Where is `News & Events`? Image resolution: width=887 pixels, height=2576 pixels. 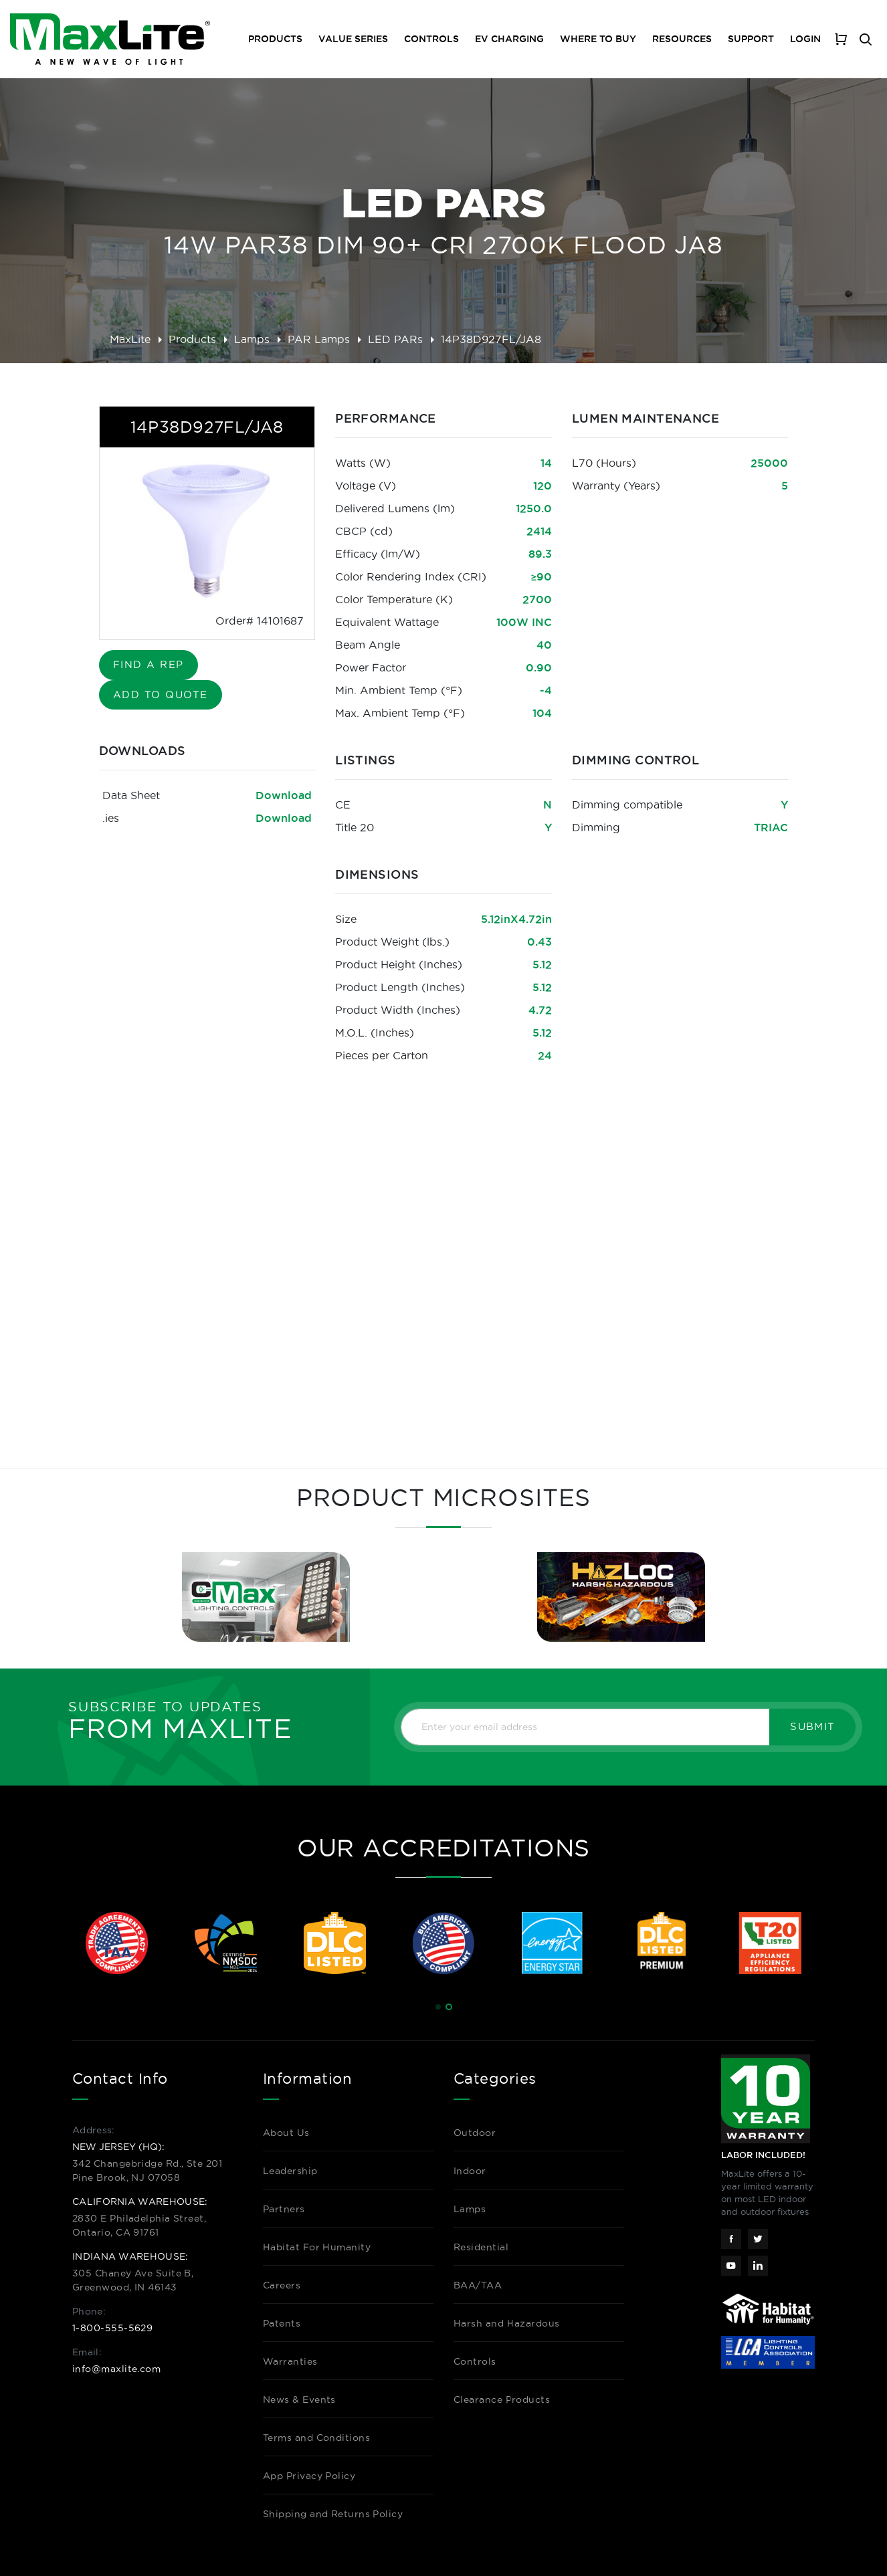 News & Events is located at coordinates (299, 2399).